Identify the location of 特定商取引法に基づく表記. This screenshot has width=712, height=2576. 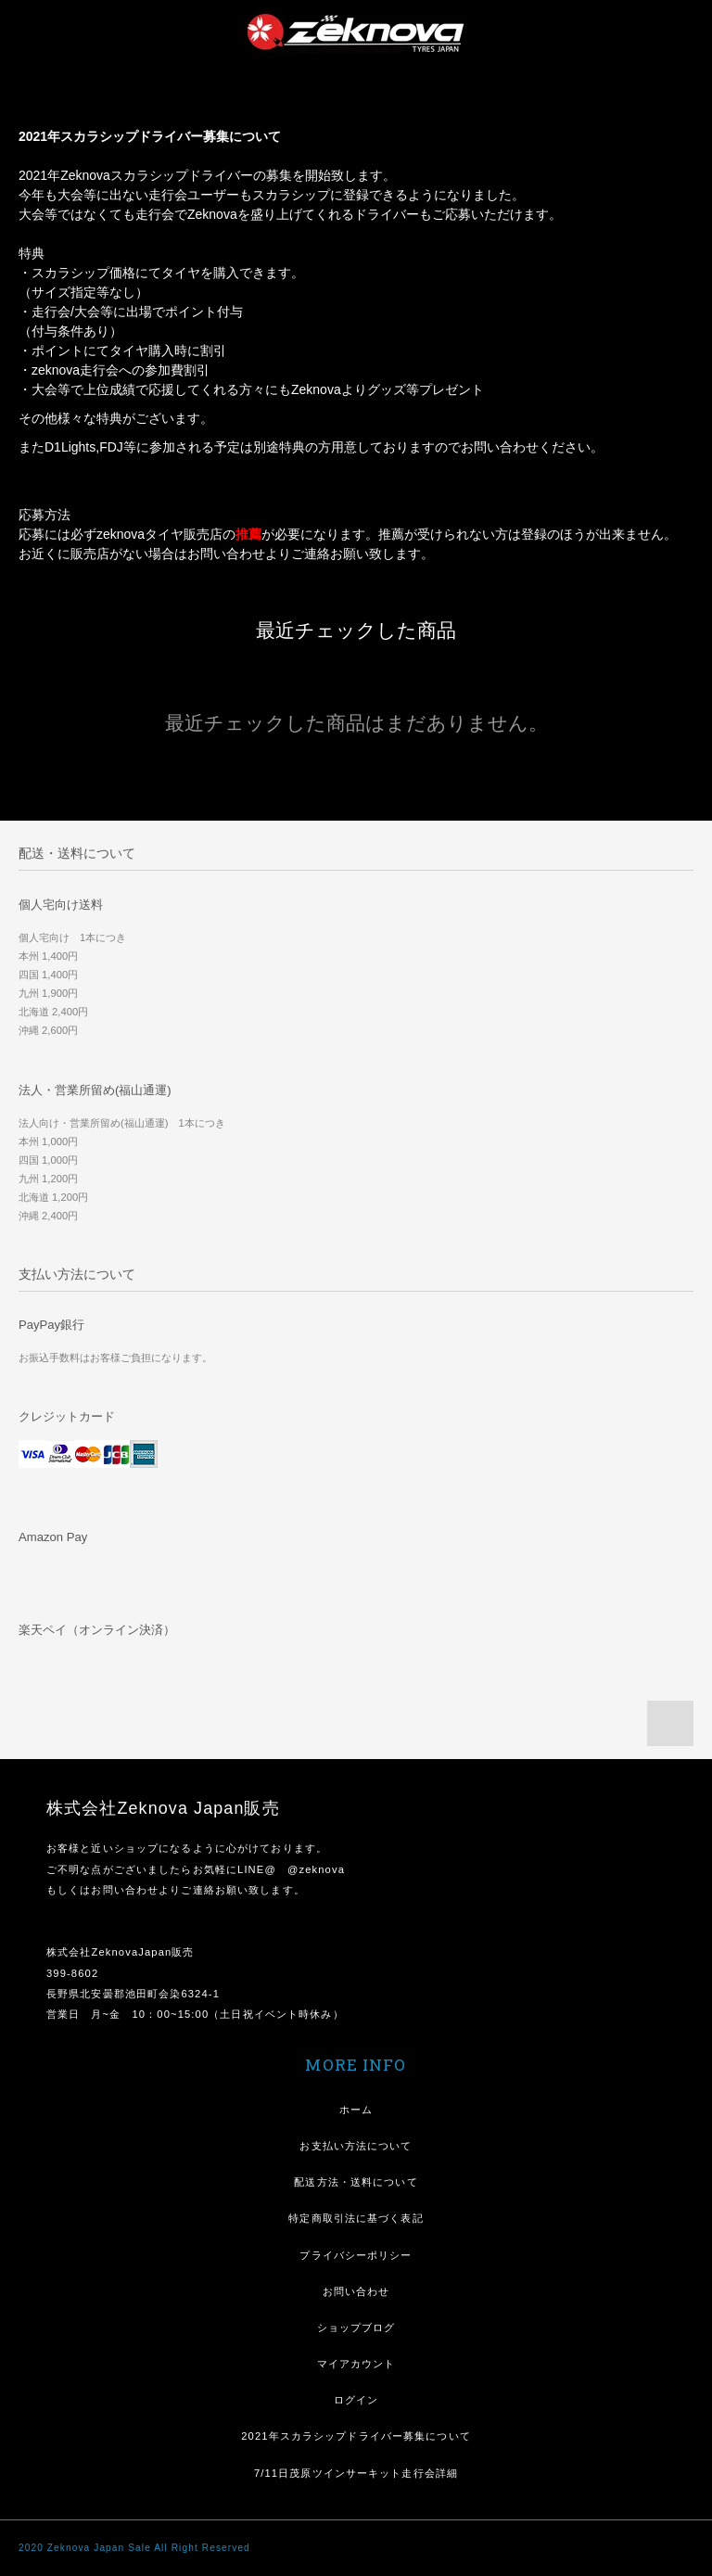
(355, 2218).